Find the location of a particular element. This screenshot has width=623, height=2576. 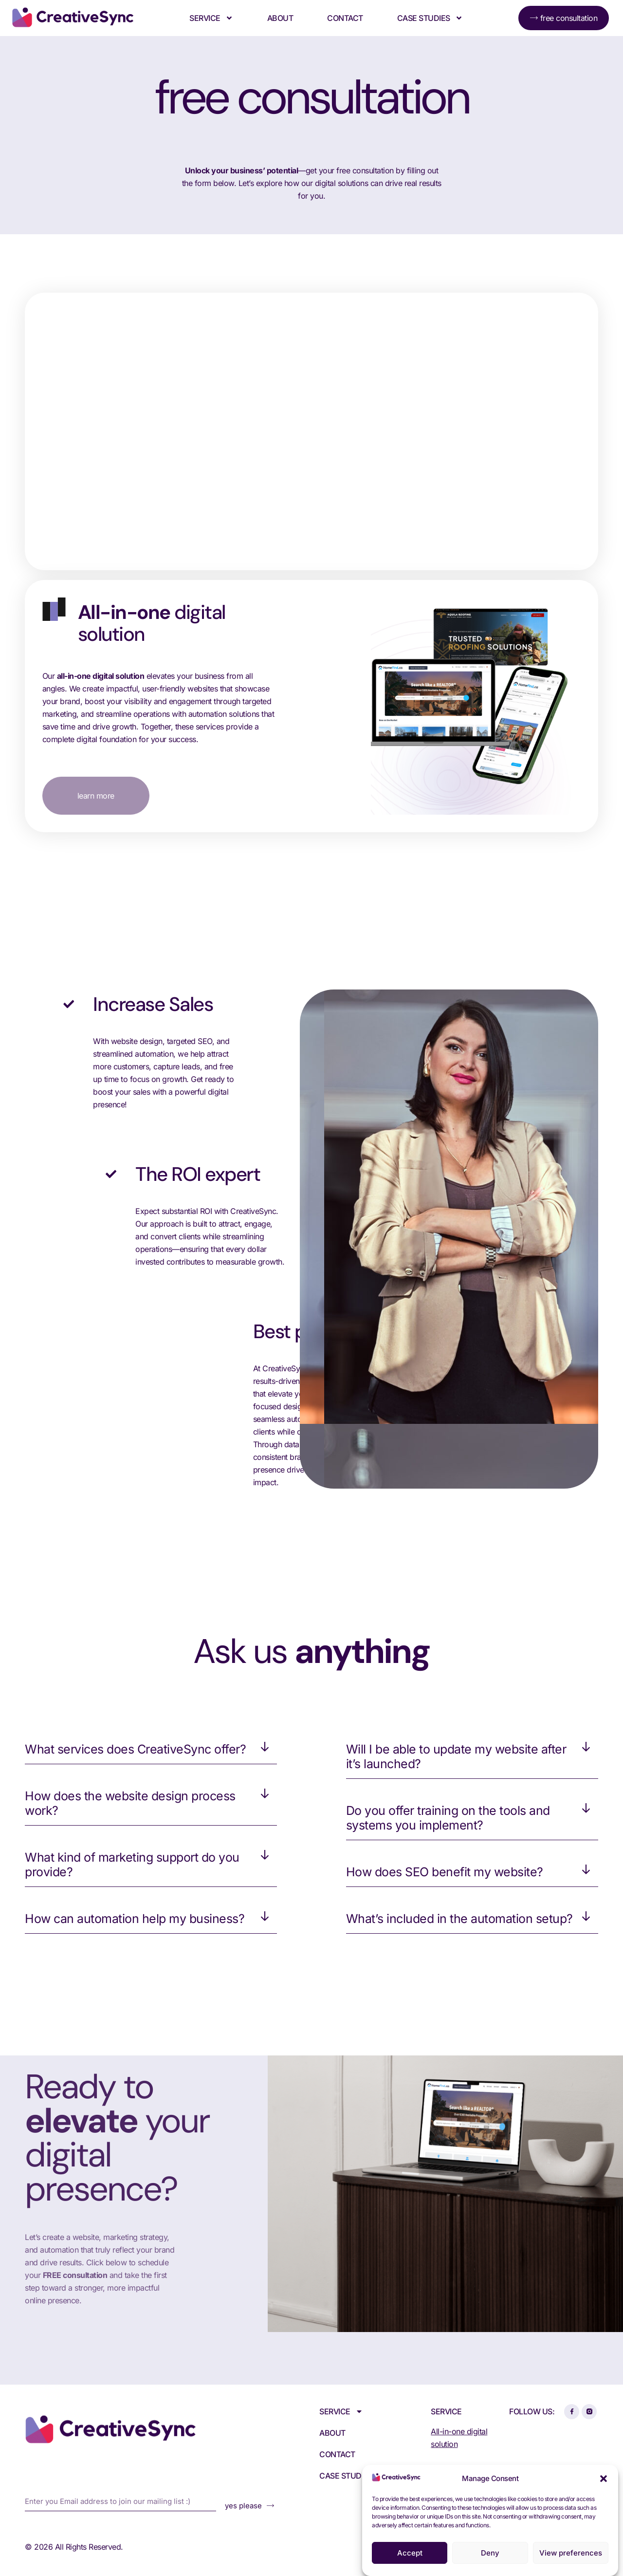

Do you offer training on the tools and systems you implement? is located at coordinates (448, 1817).